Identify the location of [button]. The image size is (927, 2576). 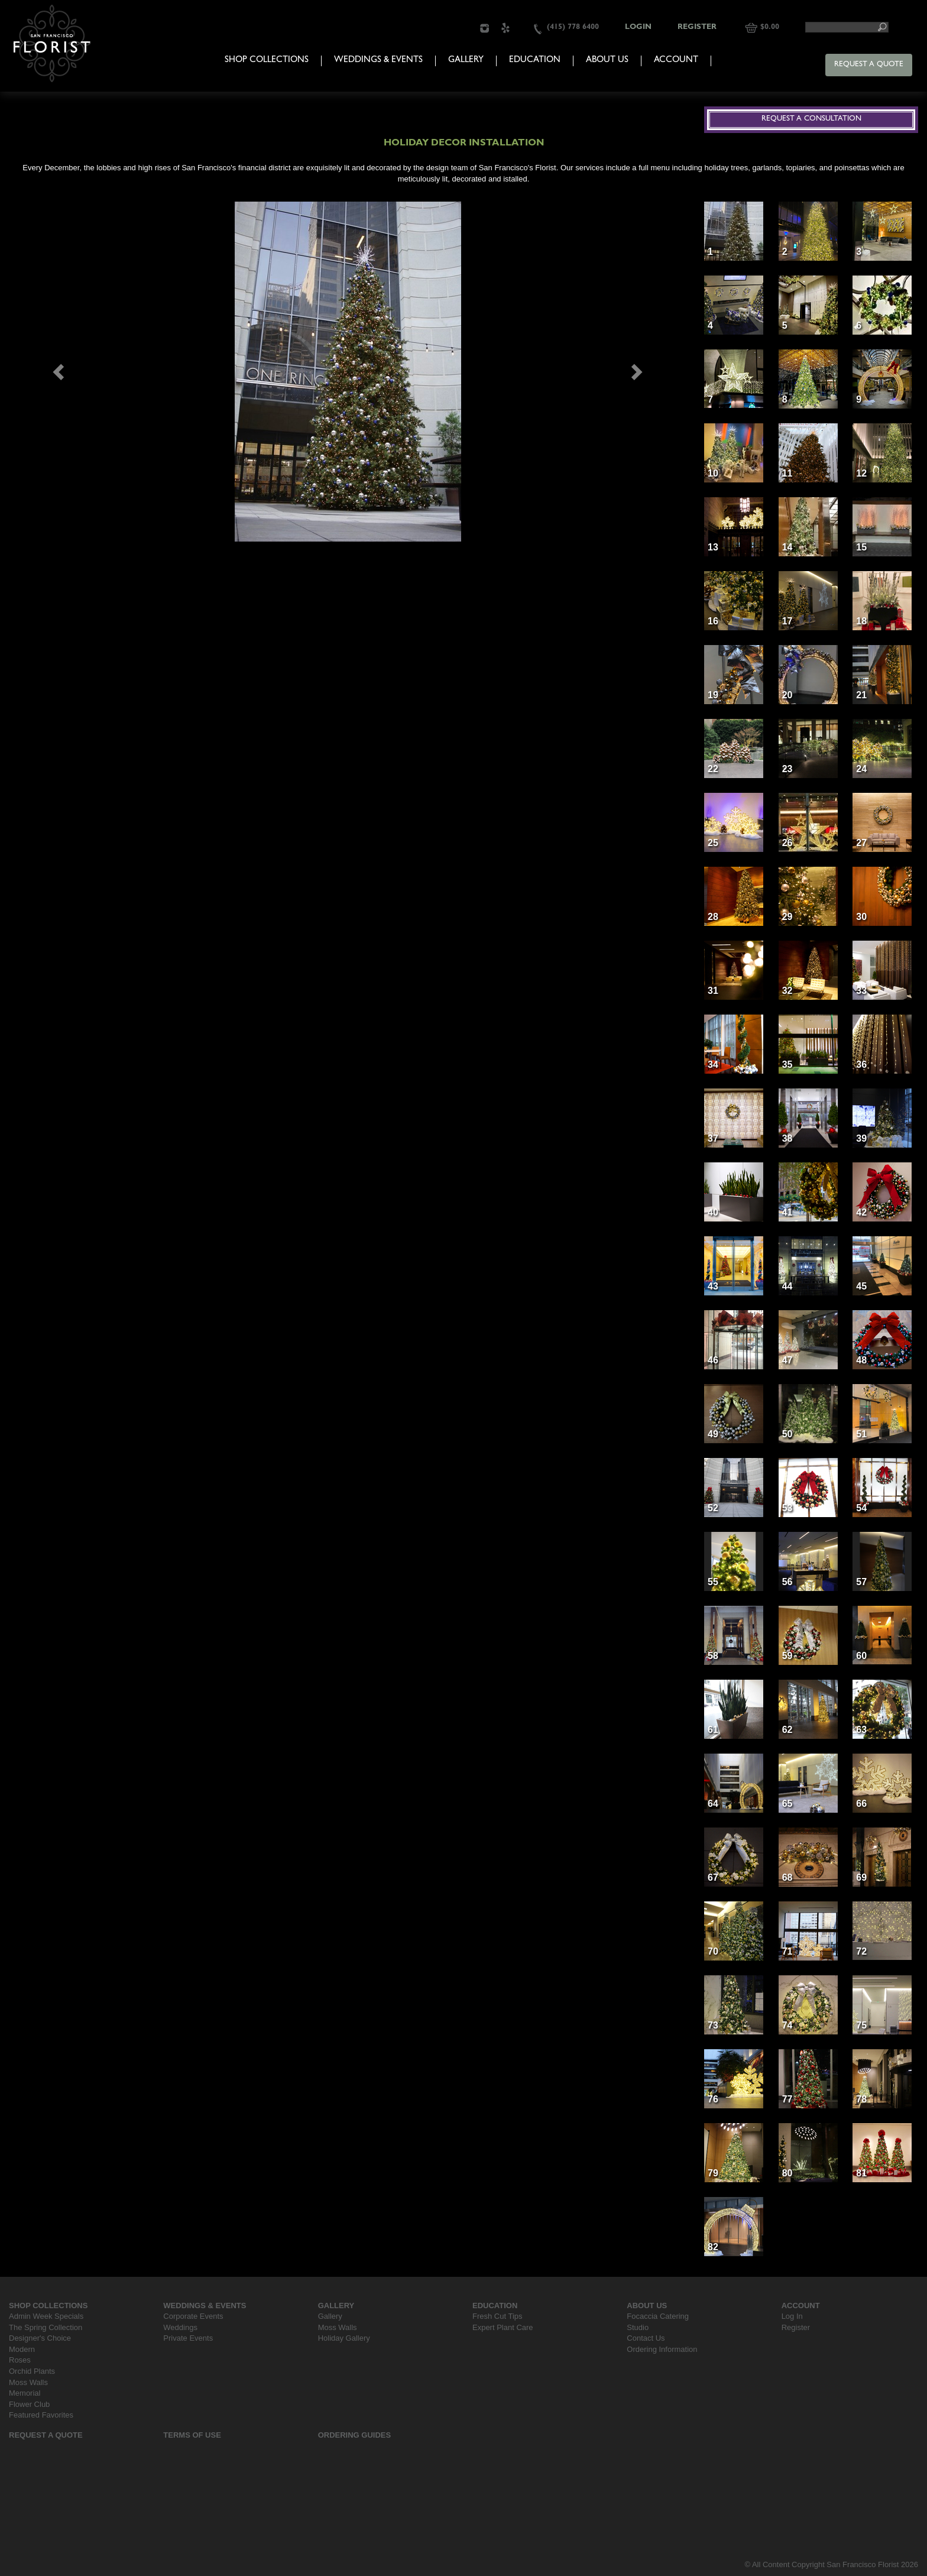
(60, 372).